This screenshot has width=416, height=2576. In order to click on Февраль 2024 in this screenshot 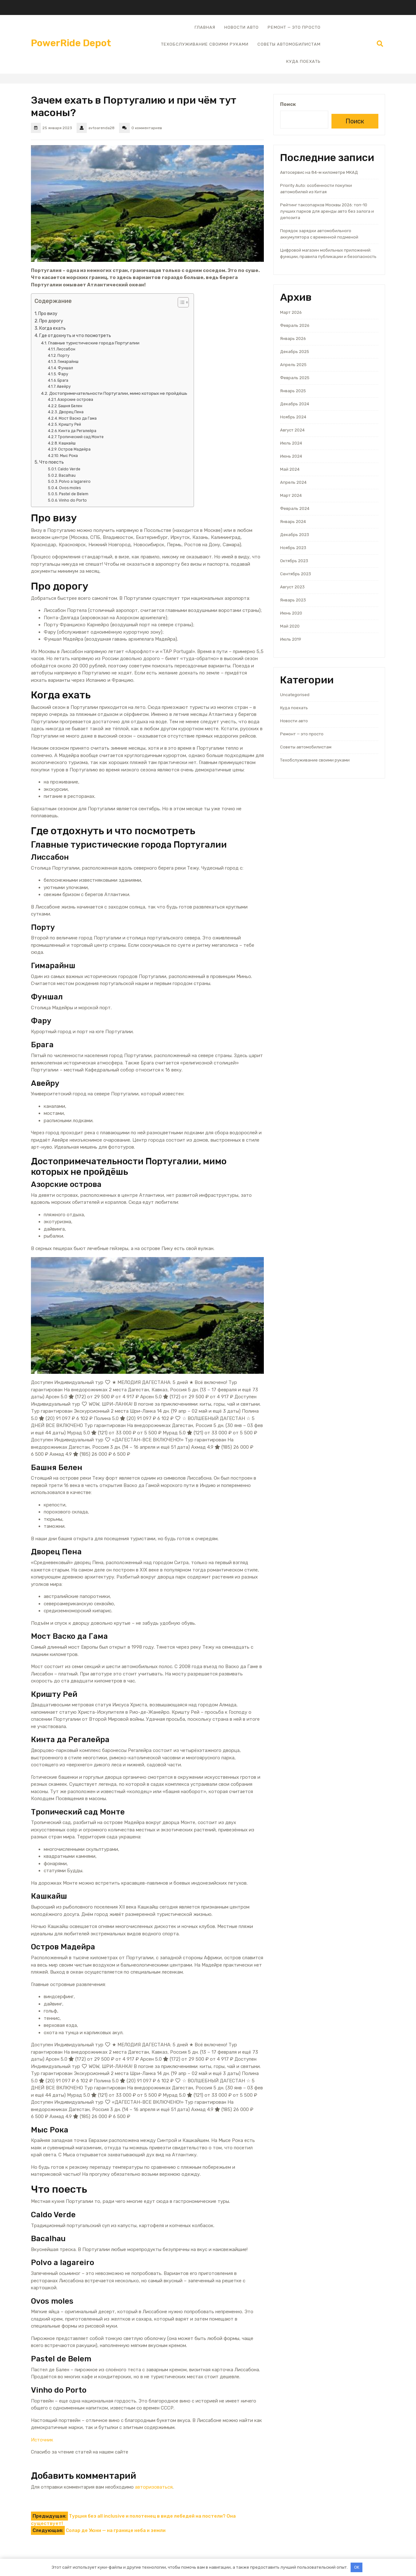, I will do `click(294, 508)`.